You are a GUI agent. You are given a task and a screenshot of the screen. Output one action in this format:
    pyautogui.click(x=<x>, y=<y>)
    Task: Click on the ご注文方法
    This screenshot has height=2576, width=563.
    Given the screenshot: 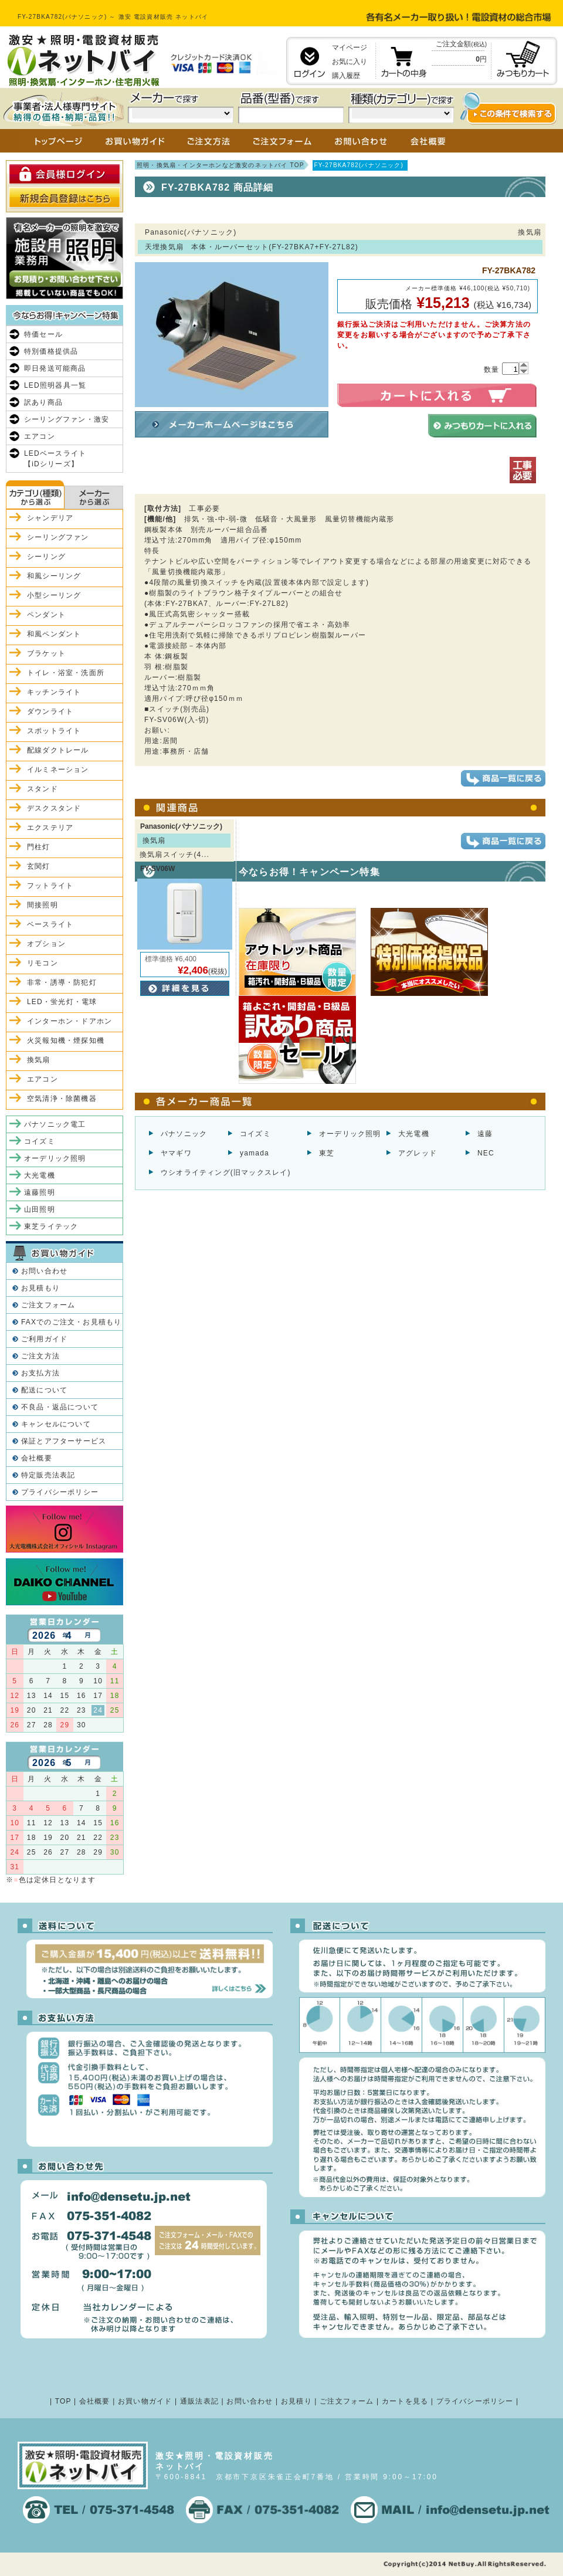 What is the action you would take?
    pyautogui.click(x=40, y=1356)
    